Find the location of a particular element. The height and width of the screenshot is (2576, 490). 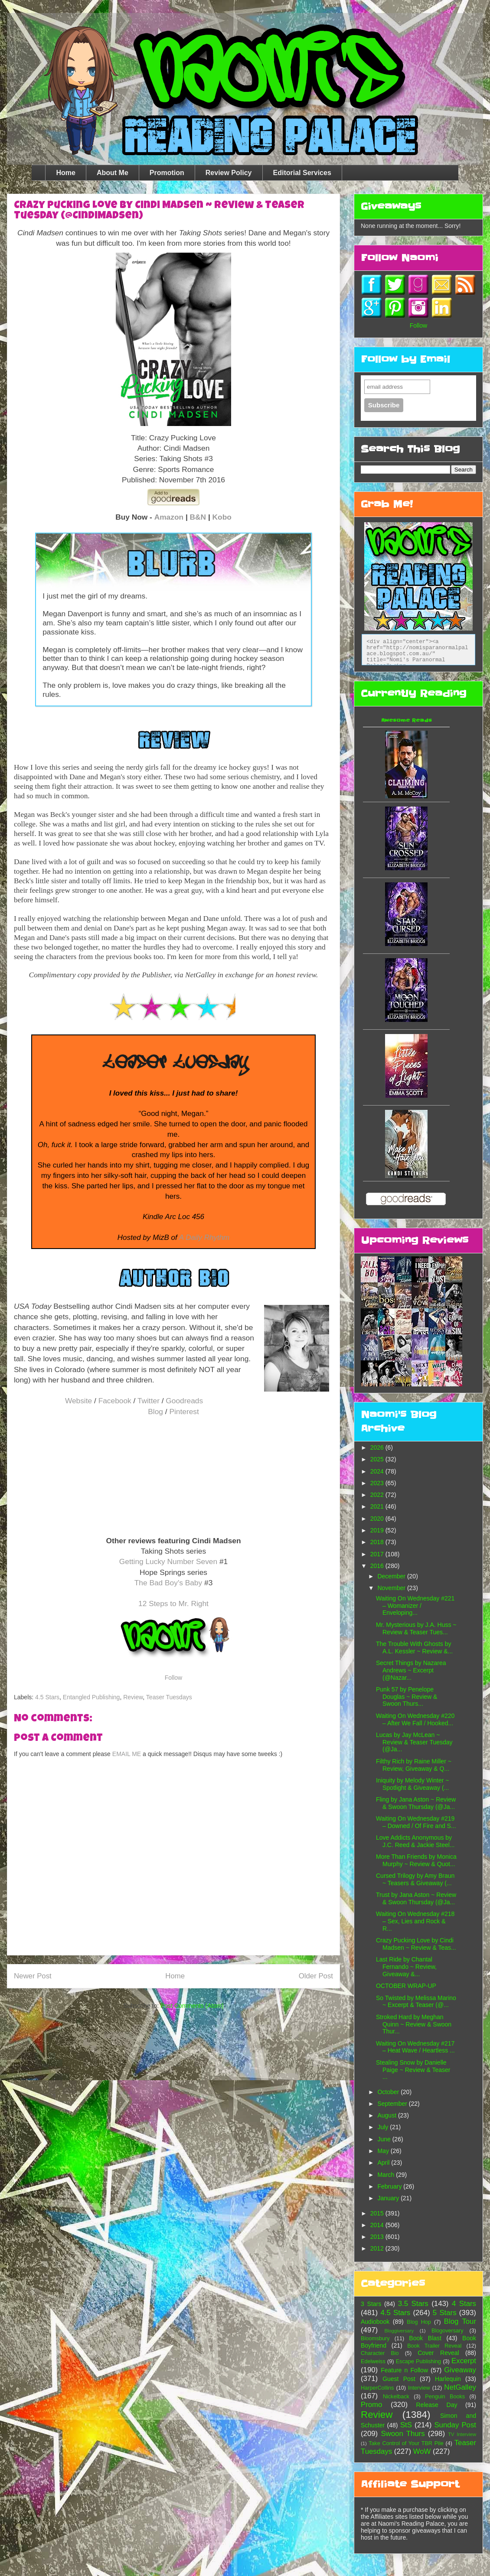

June is located at coordinates (384, 2139).